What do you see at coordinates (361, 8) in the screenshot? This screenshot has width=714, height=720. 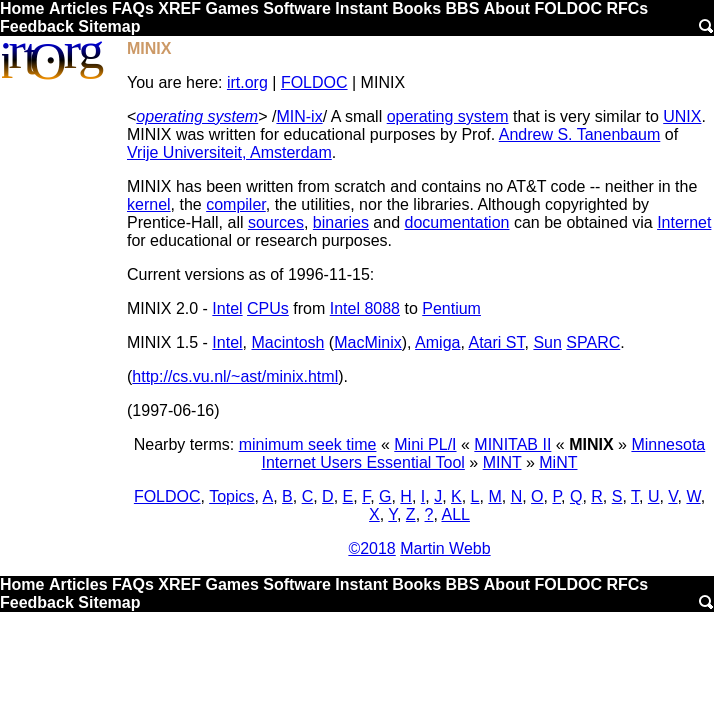 I see `Instant` at bounding box center [361, 8].